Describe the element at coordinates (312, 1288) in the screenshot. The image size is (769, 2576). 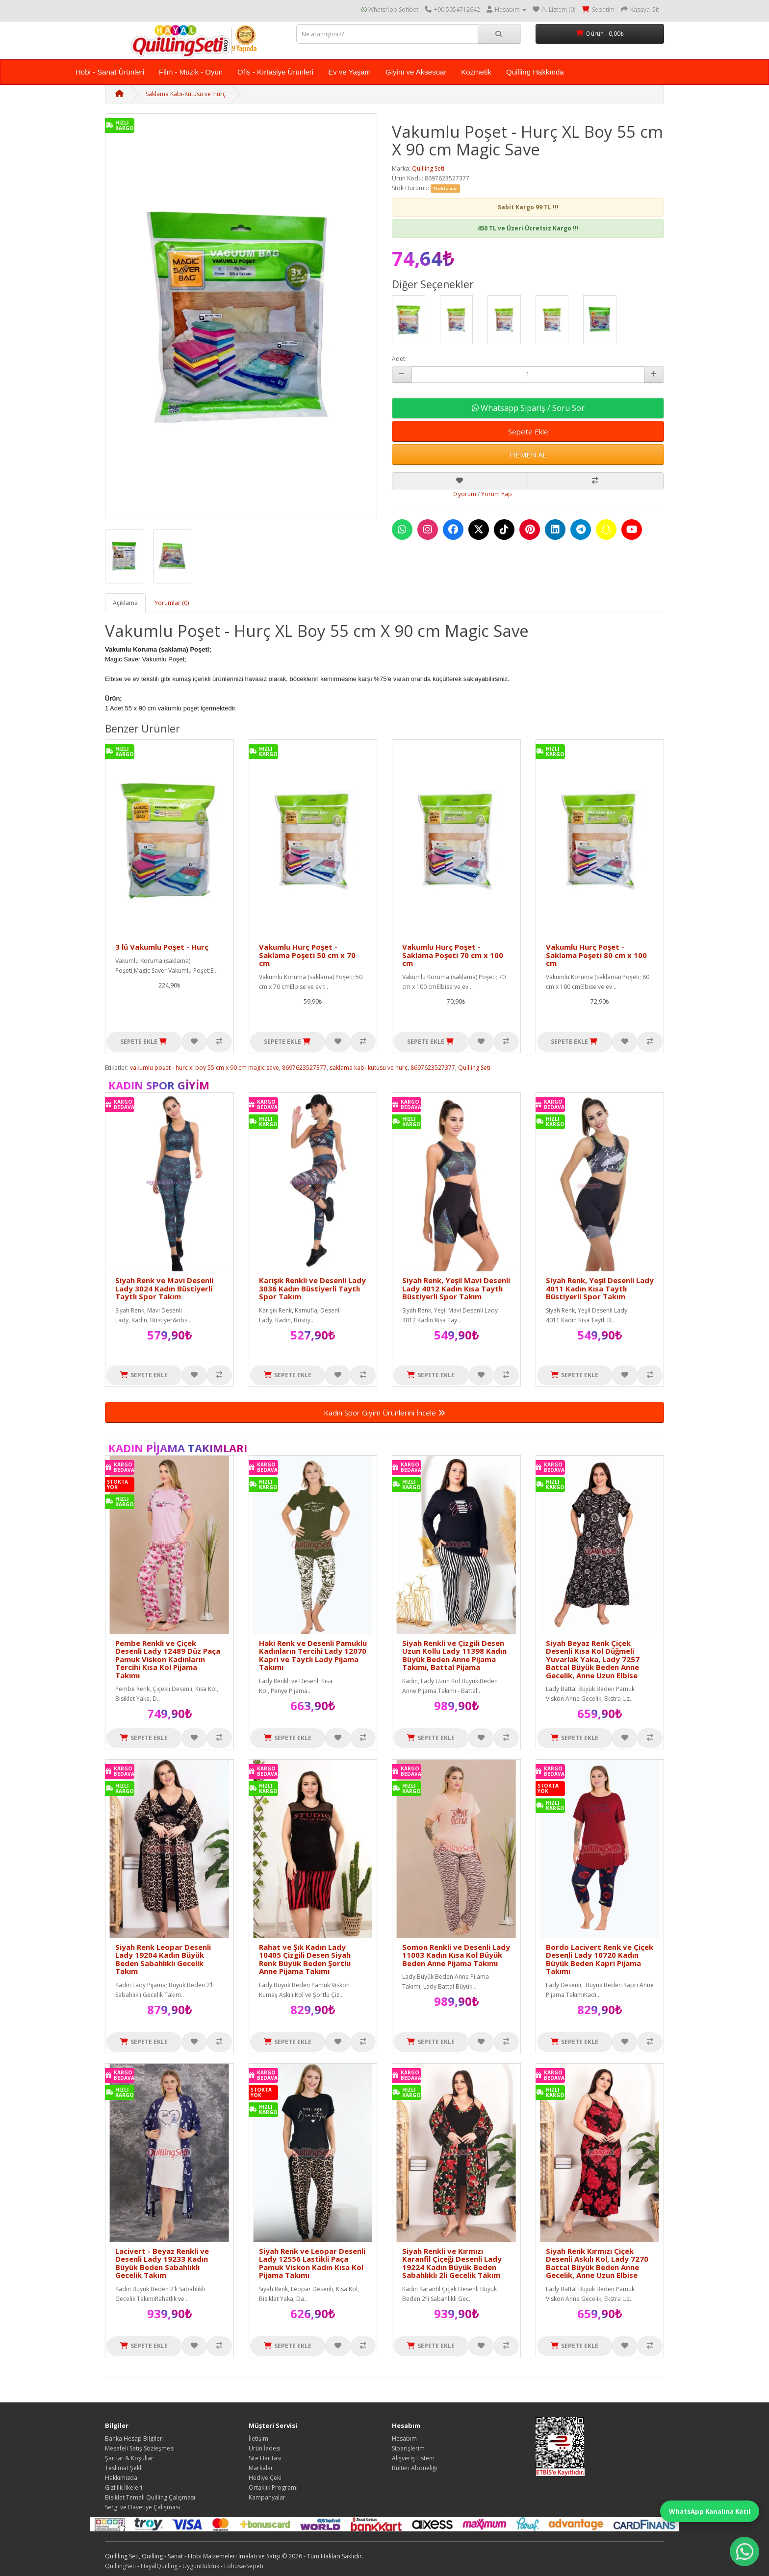
I see `Karışık Renkli ve Desenli Lady 3036 Kadın Büstiyerli Taytlı Spor Takım` at that location.